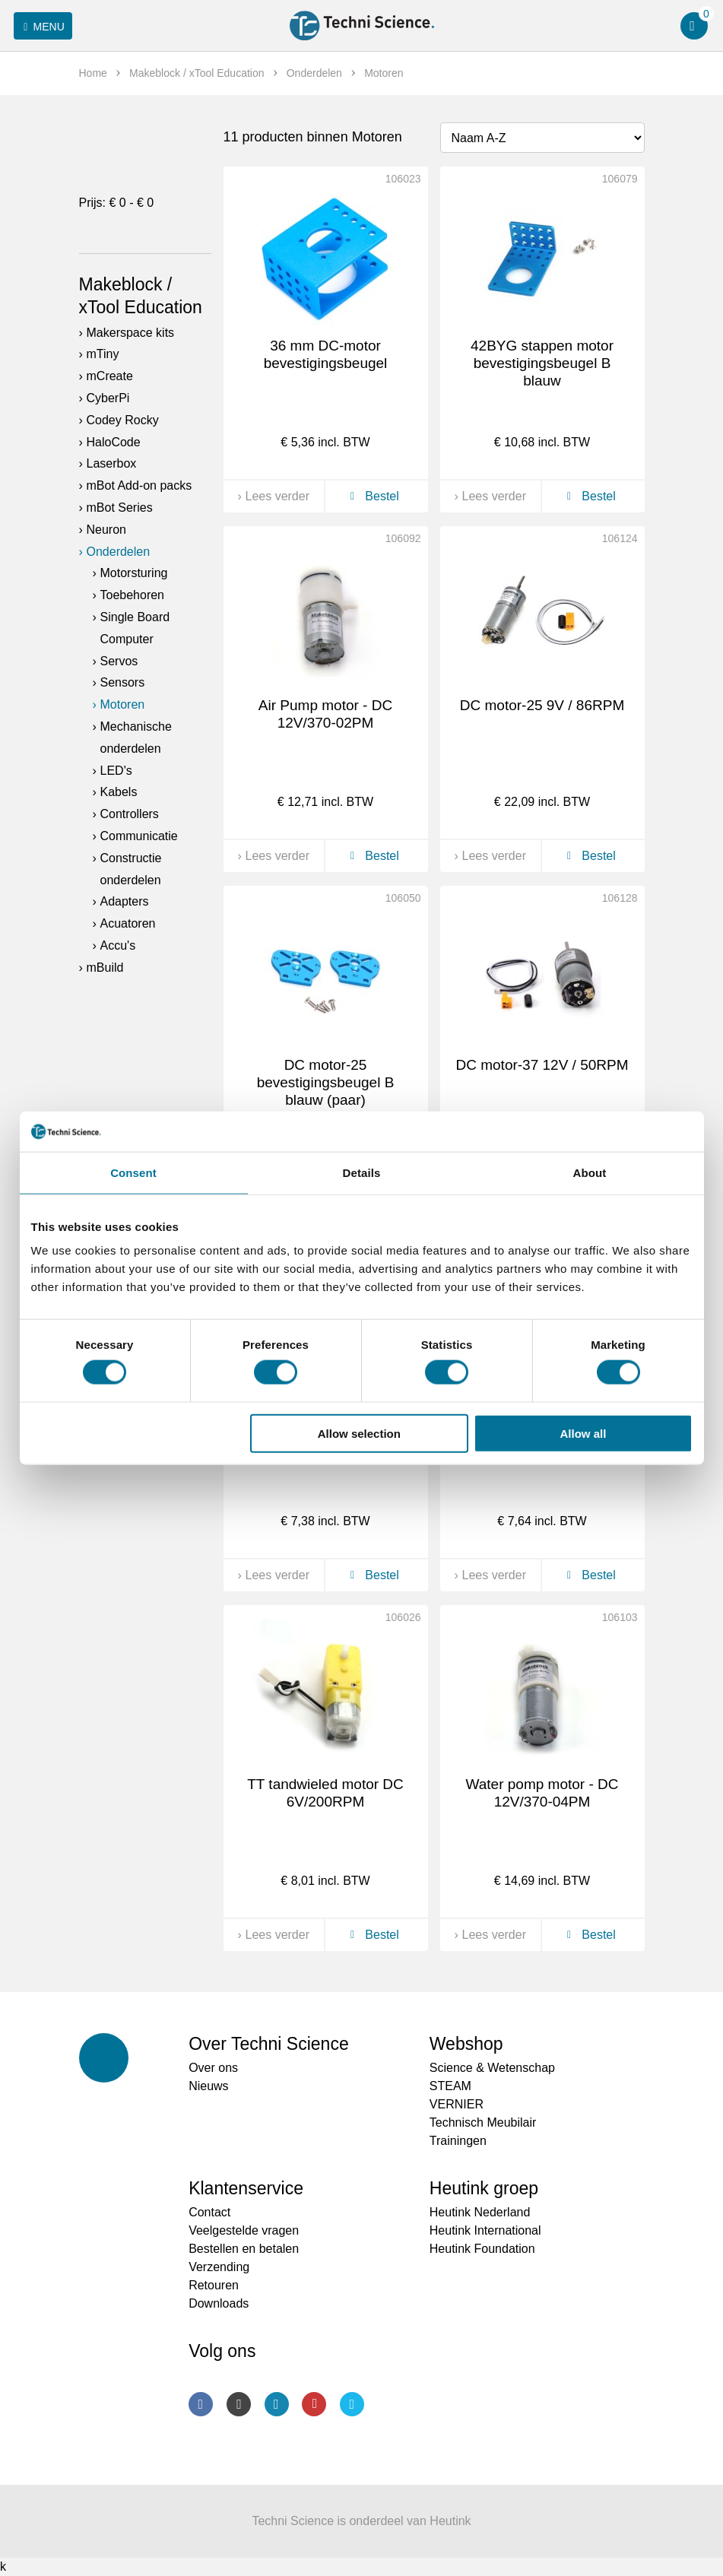 The height and width of the screenshot is (2576, 723). What do you see at coordinates (359, 1432) in the screenshot?
I see `Allow selection` at bounding box center [359, 1432].